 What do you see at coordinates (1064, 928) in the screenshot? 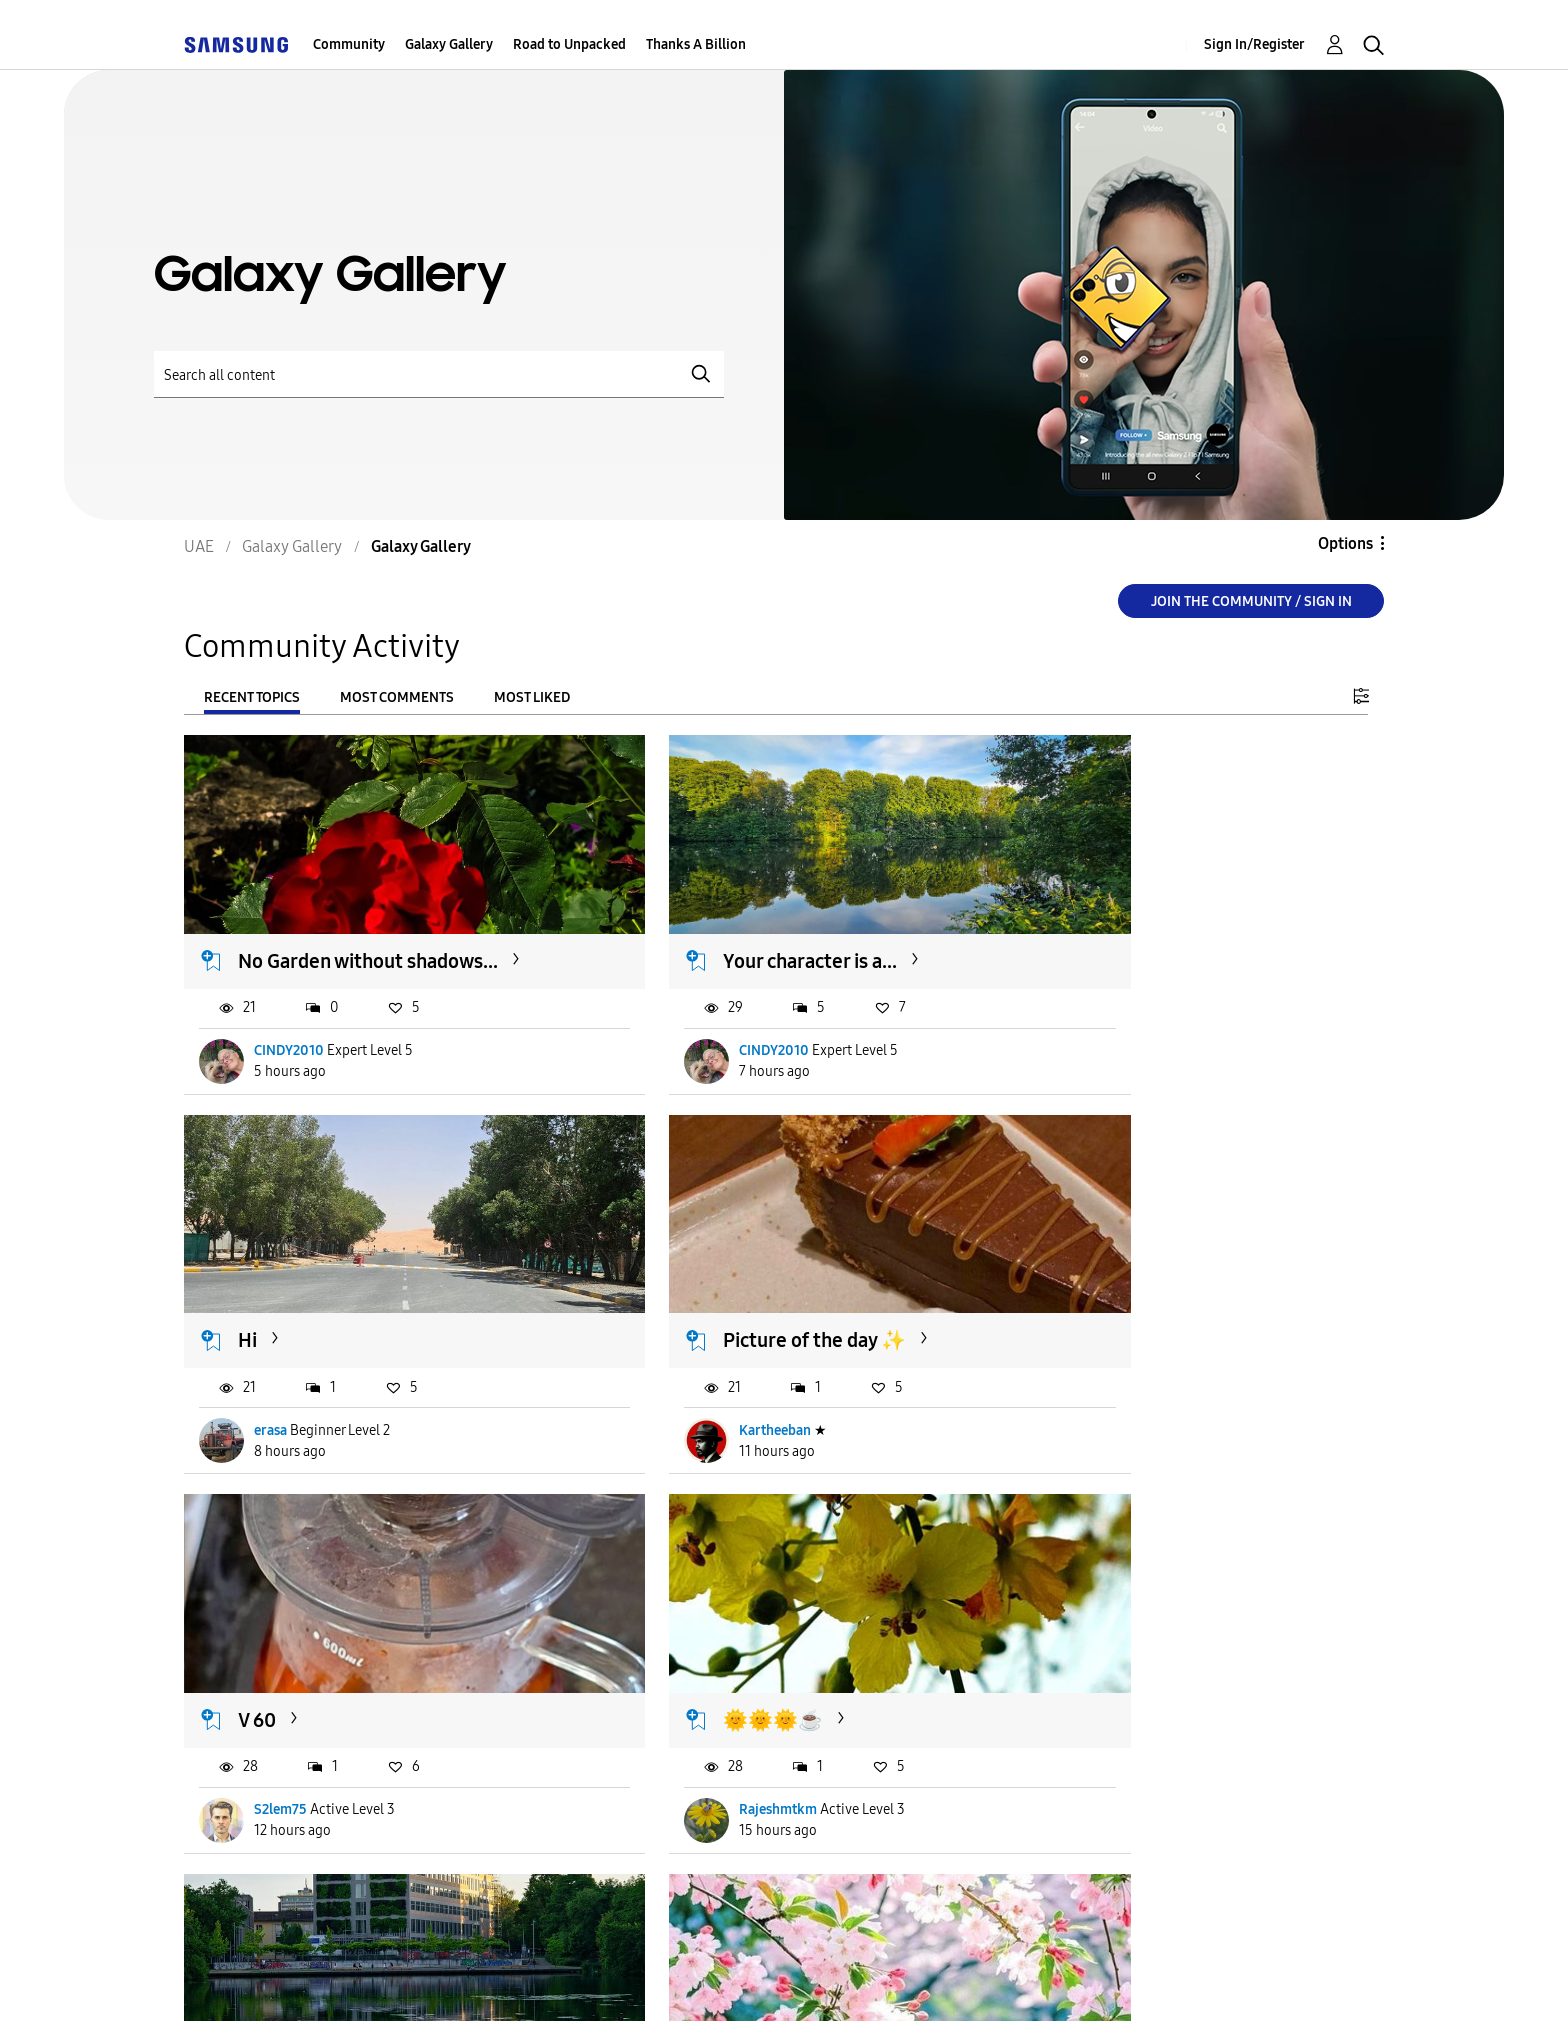
I see `Hi` at bounding box center [1064, 928].